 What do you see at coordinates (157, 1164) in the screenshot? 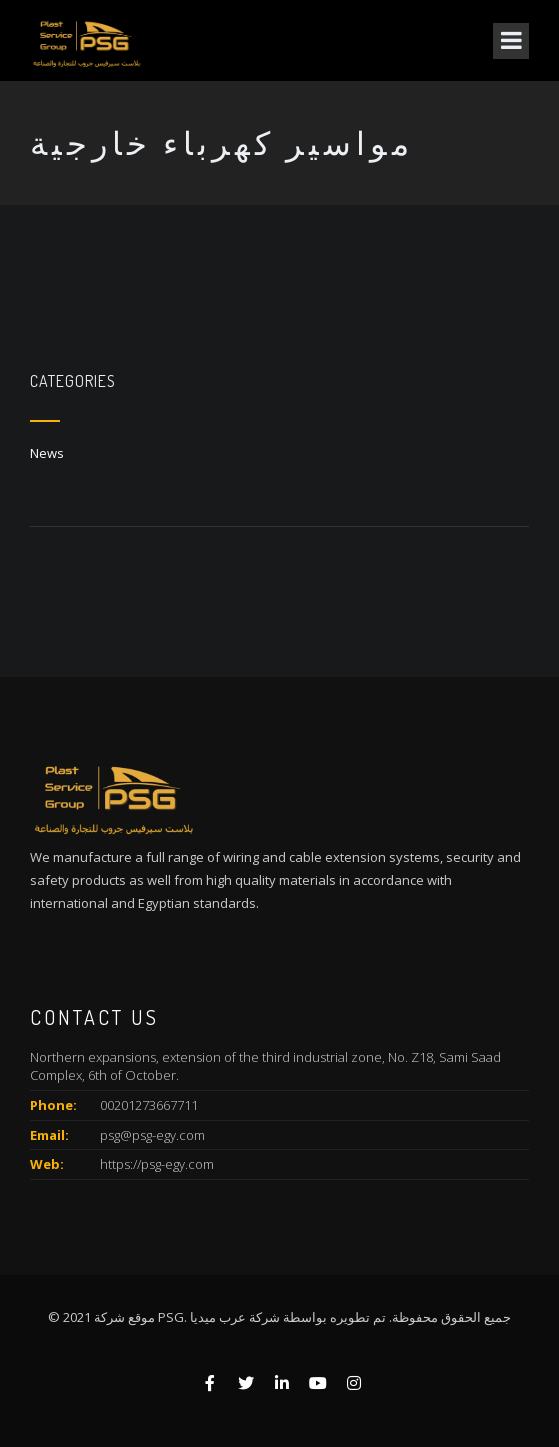
I see `https://psg-egy.com` at bounding box center [157, 1164].